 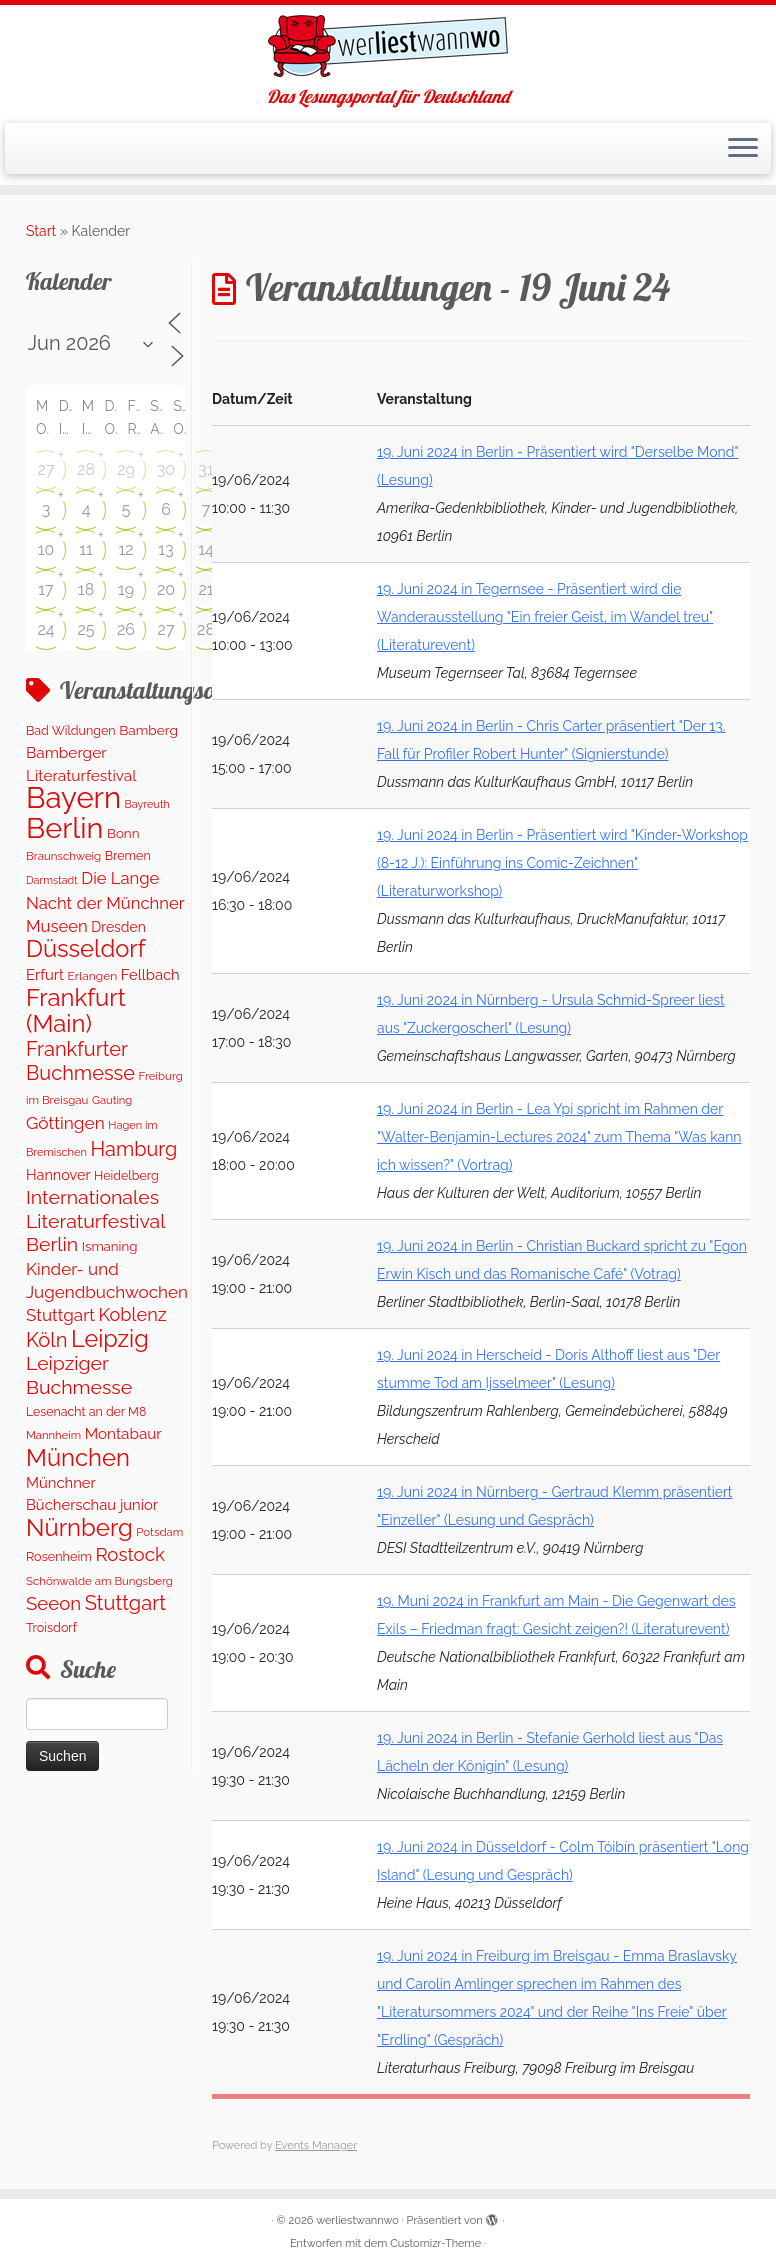 I want to click on 26, so click(x=126, y=629).